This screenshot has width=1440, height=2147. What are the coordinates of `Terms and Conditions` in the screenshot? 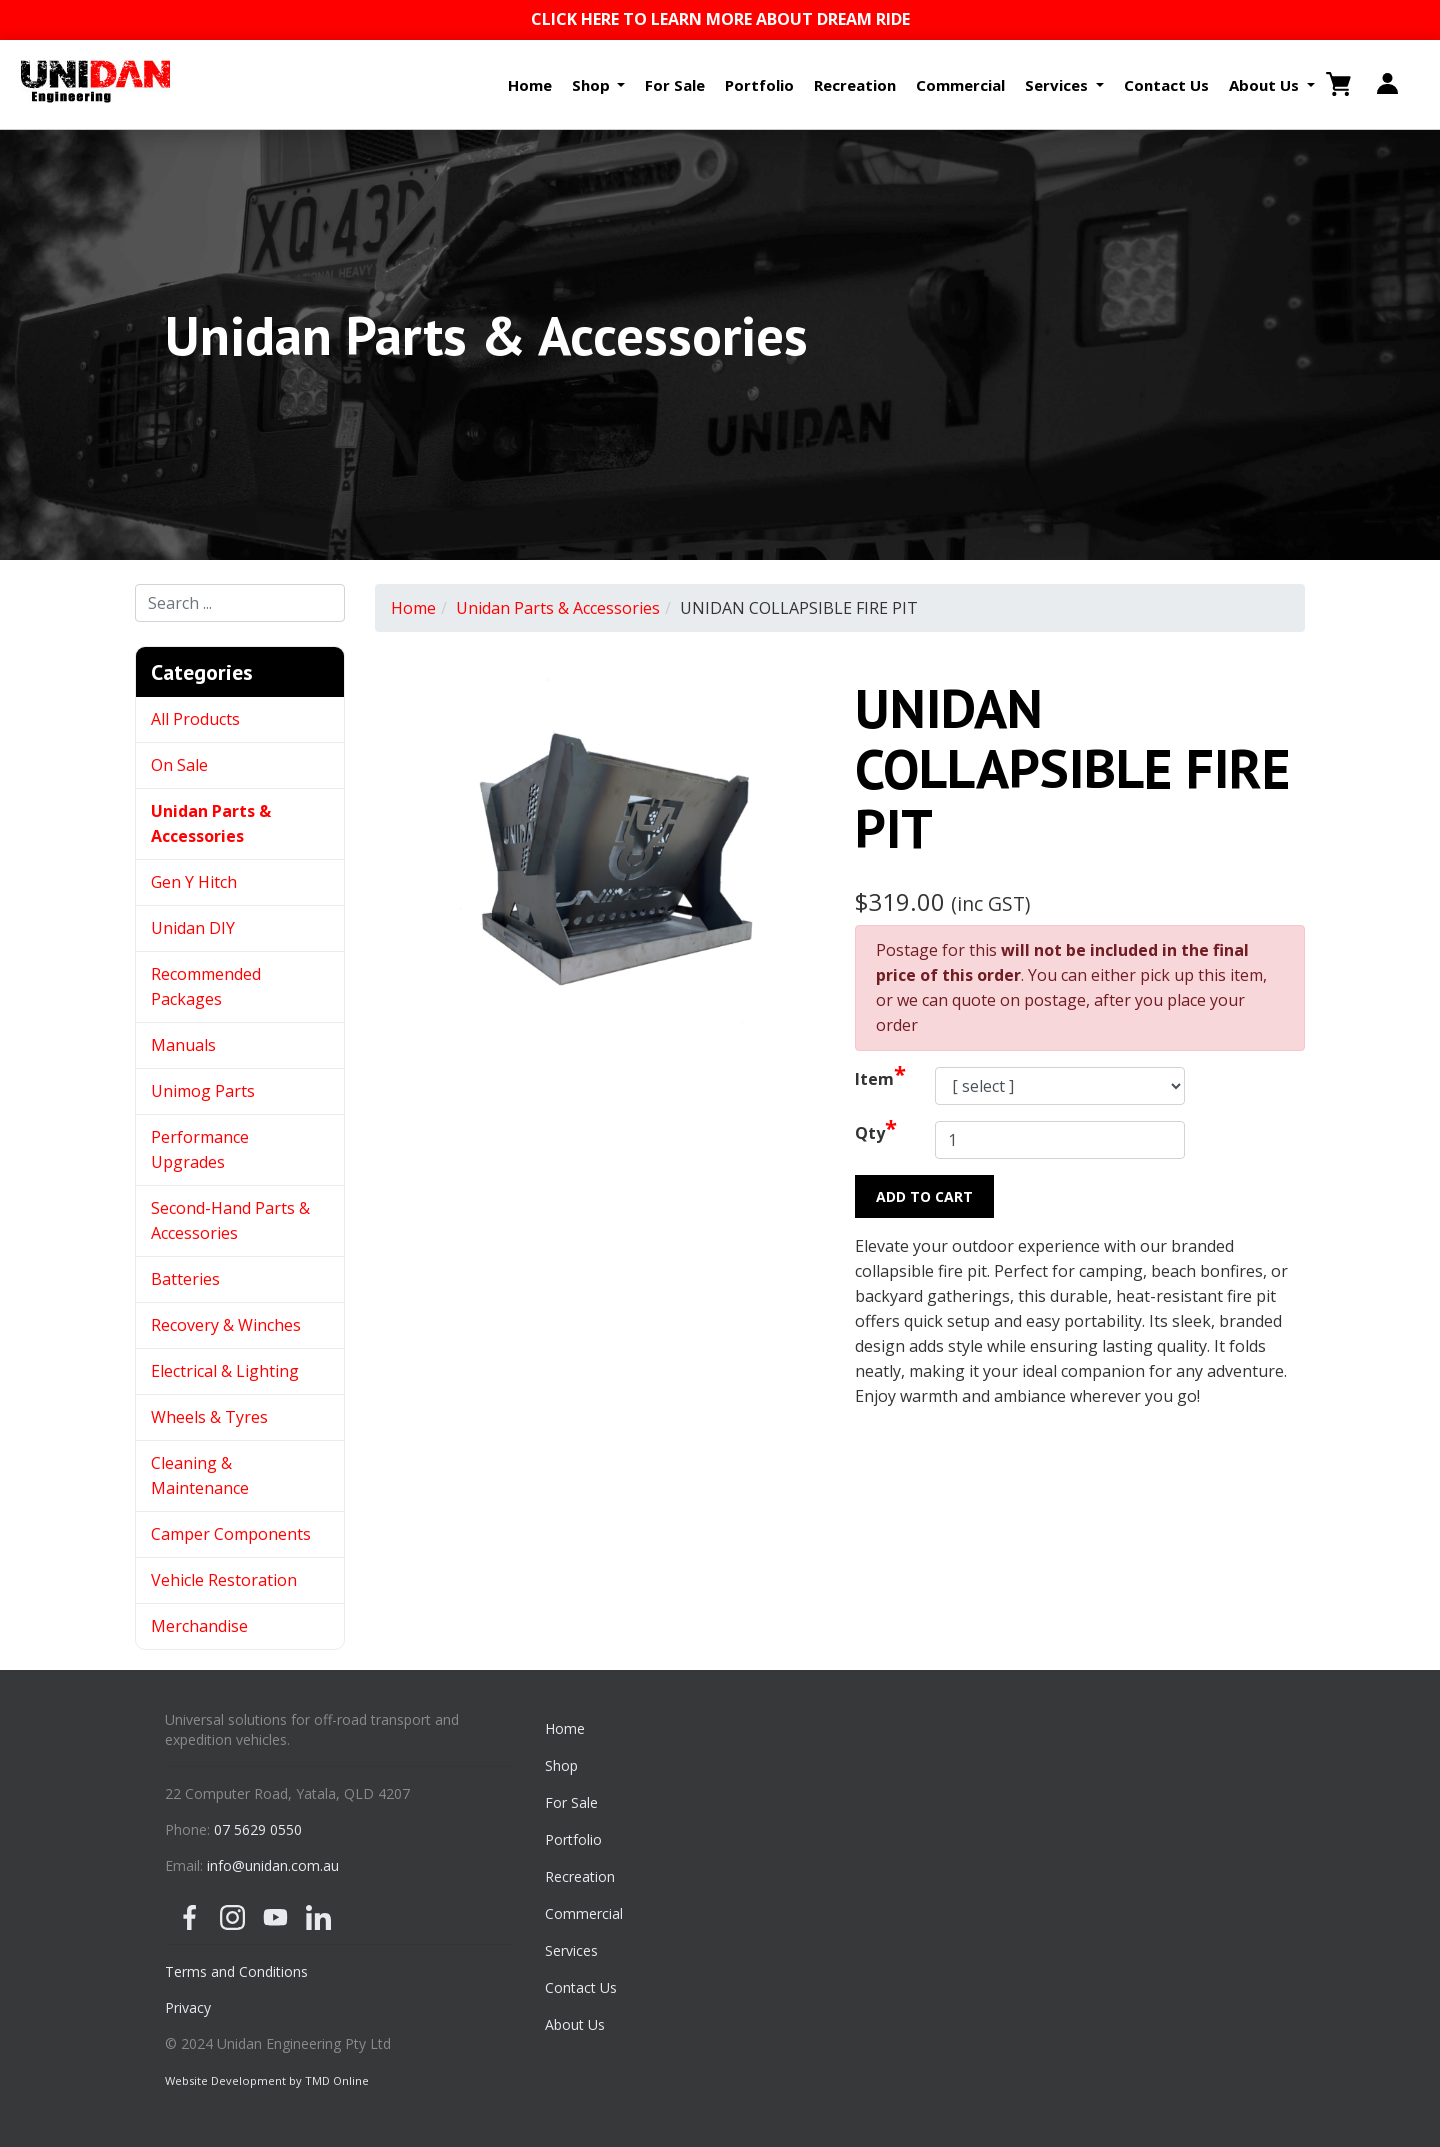 It's located at (236, 1971).